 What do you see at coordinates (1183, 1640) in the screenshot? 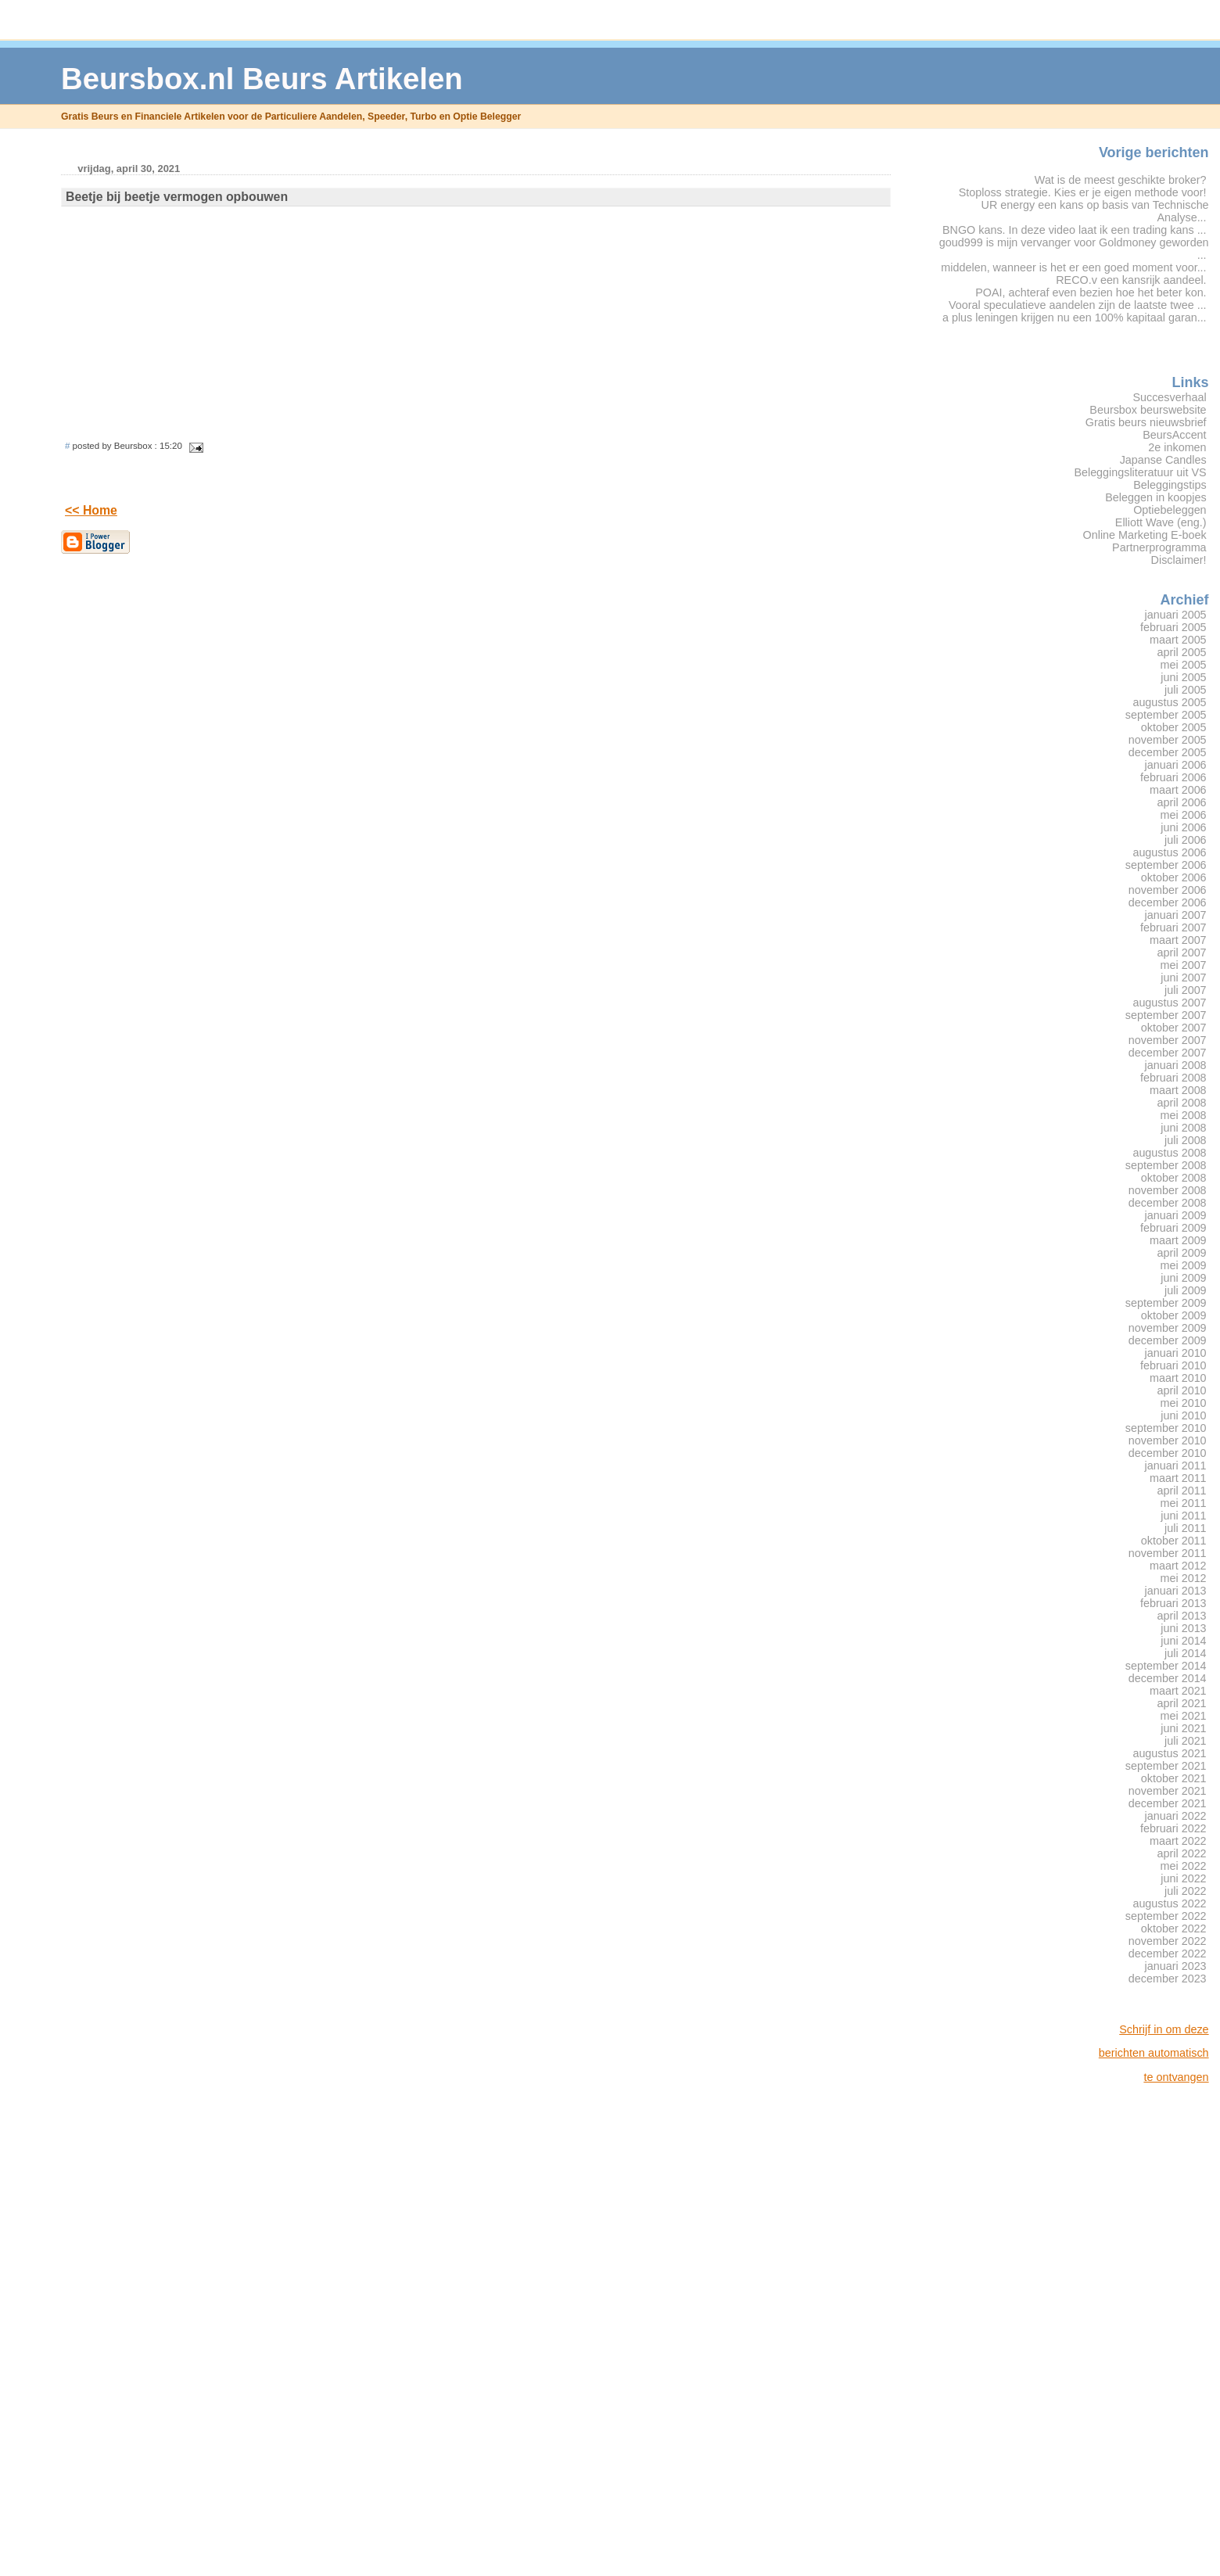
I see `juni 2014` at bounding box center [1183, 1640].